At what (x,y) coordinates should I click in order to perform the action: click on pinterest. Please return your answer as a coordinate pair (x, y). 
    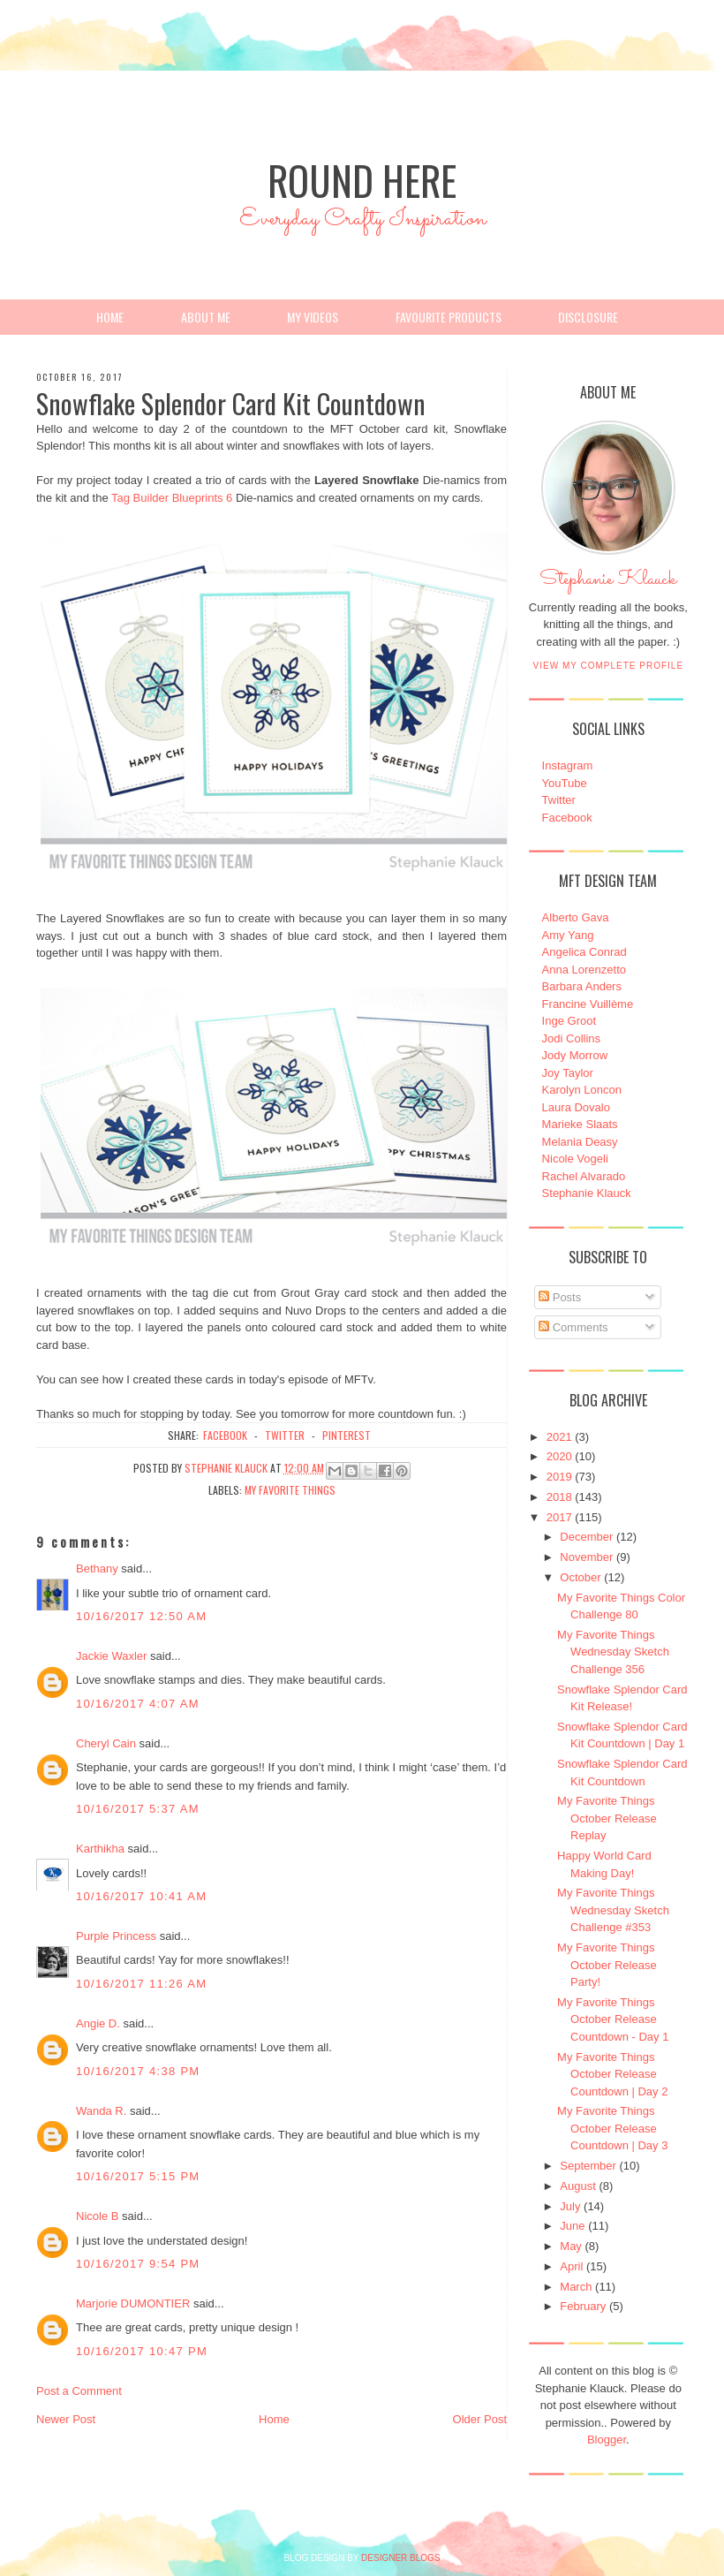
    Looking at the image, I should click on (346, 1435).